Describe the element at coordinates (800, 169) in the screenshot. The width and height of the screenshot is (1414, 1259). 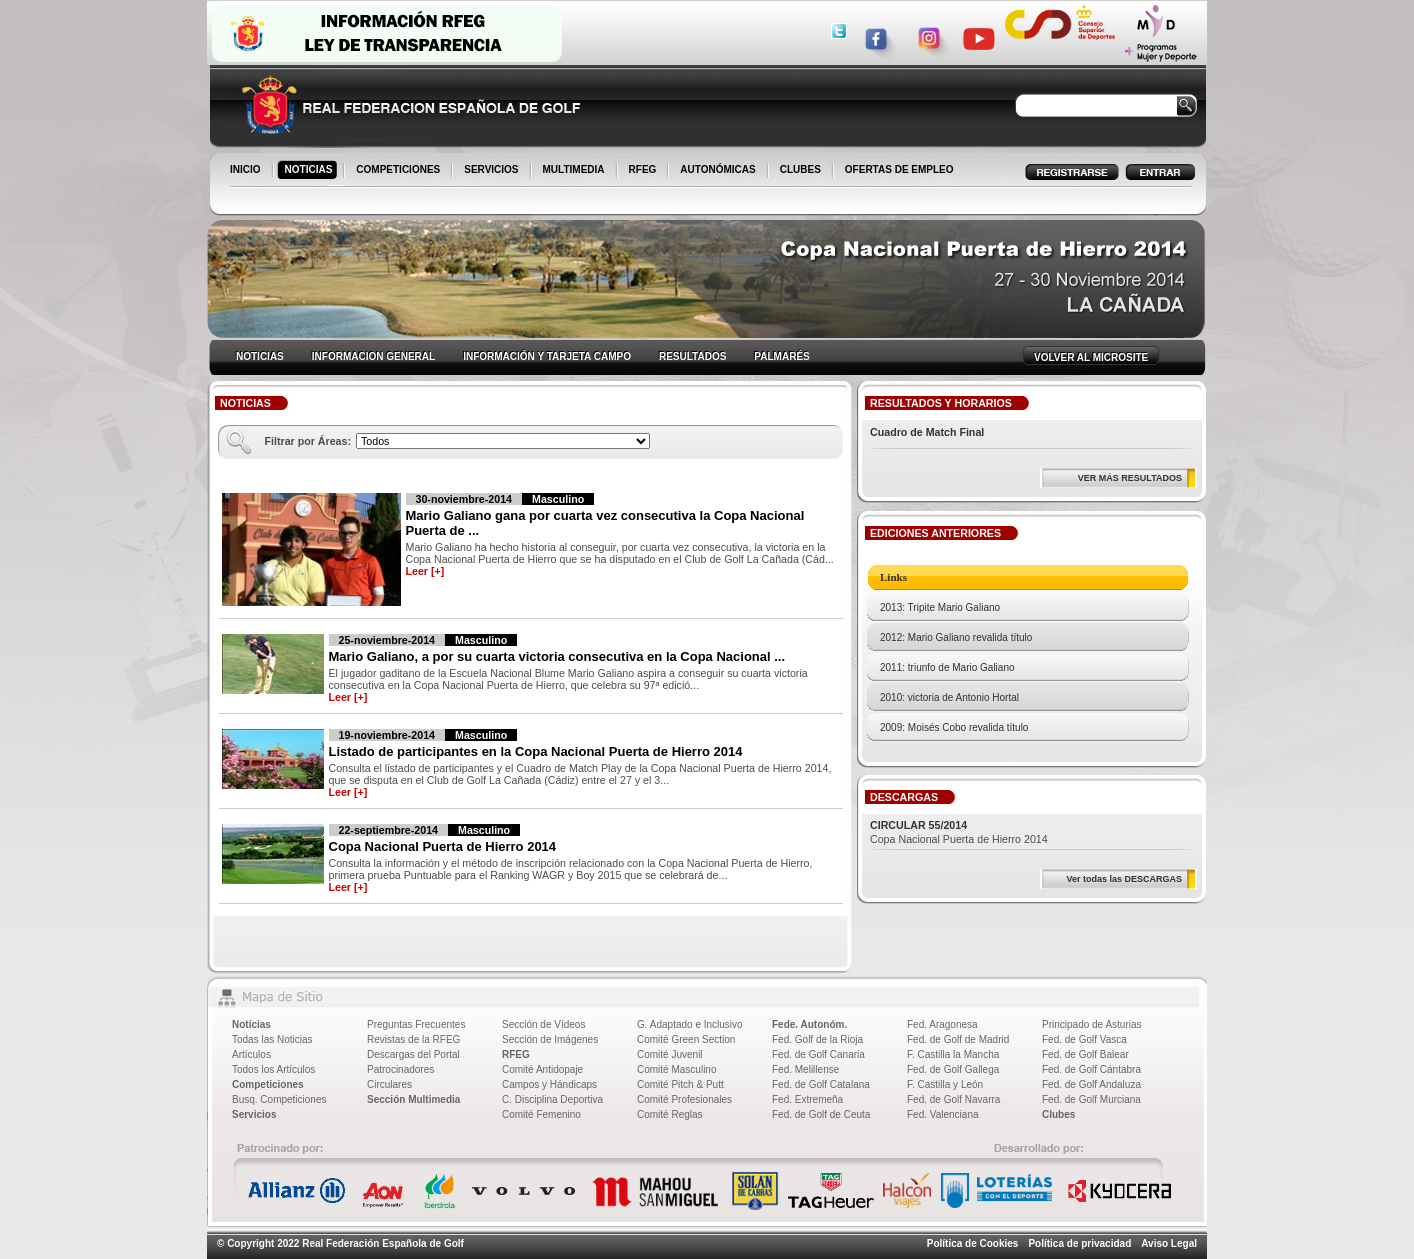
I see `CLUBES` at that location.